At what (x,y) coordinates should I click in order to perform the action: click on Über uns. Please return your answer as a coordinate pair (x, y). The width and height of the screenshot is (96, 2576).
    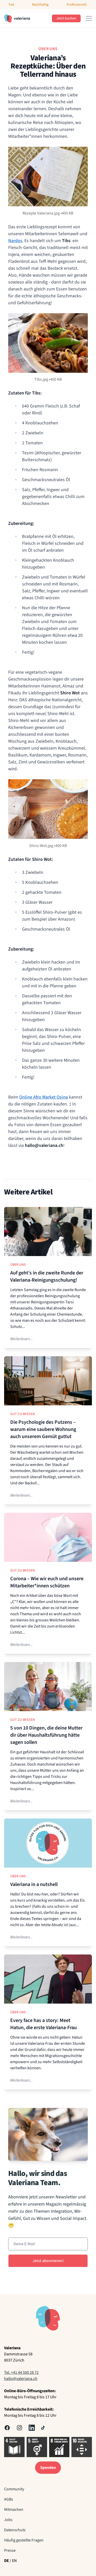
    Looking at the image, I should click on (18, 1264).